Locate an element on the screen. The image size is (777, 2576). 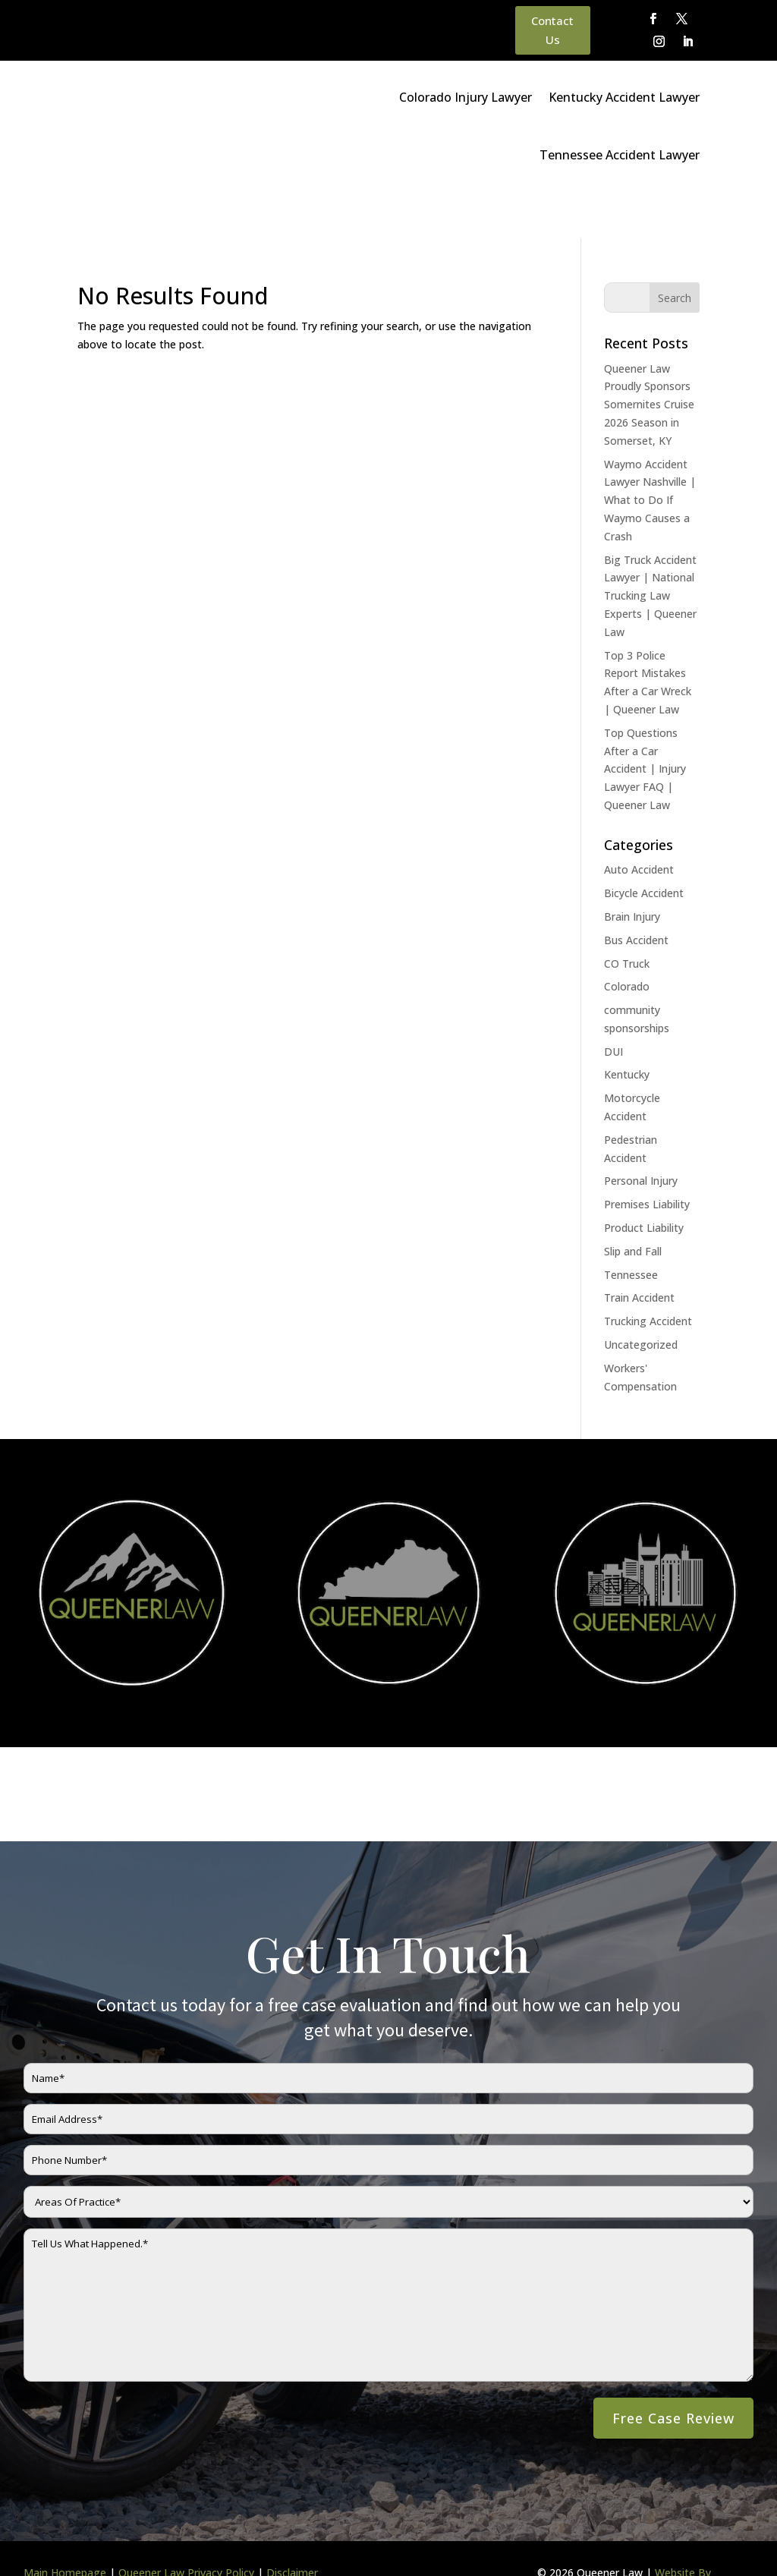
Trucking Accident is located at coordinates (648, 1274).